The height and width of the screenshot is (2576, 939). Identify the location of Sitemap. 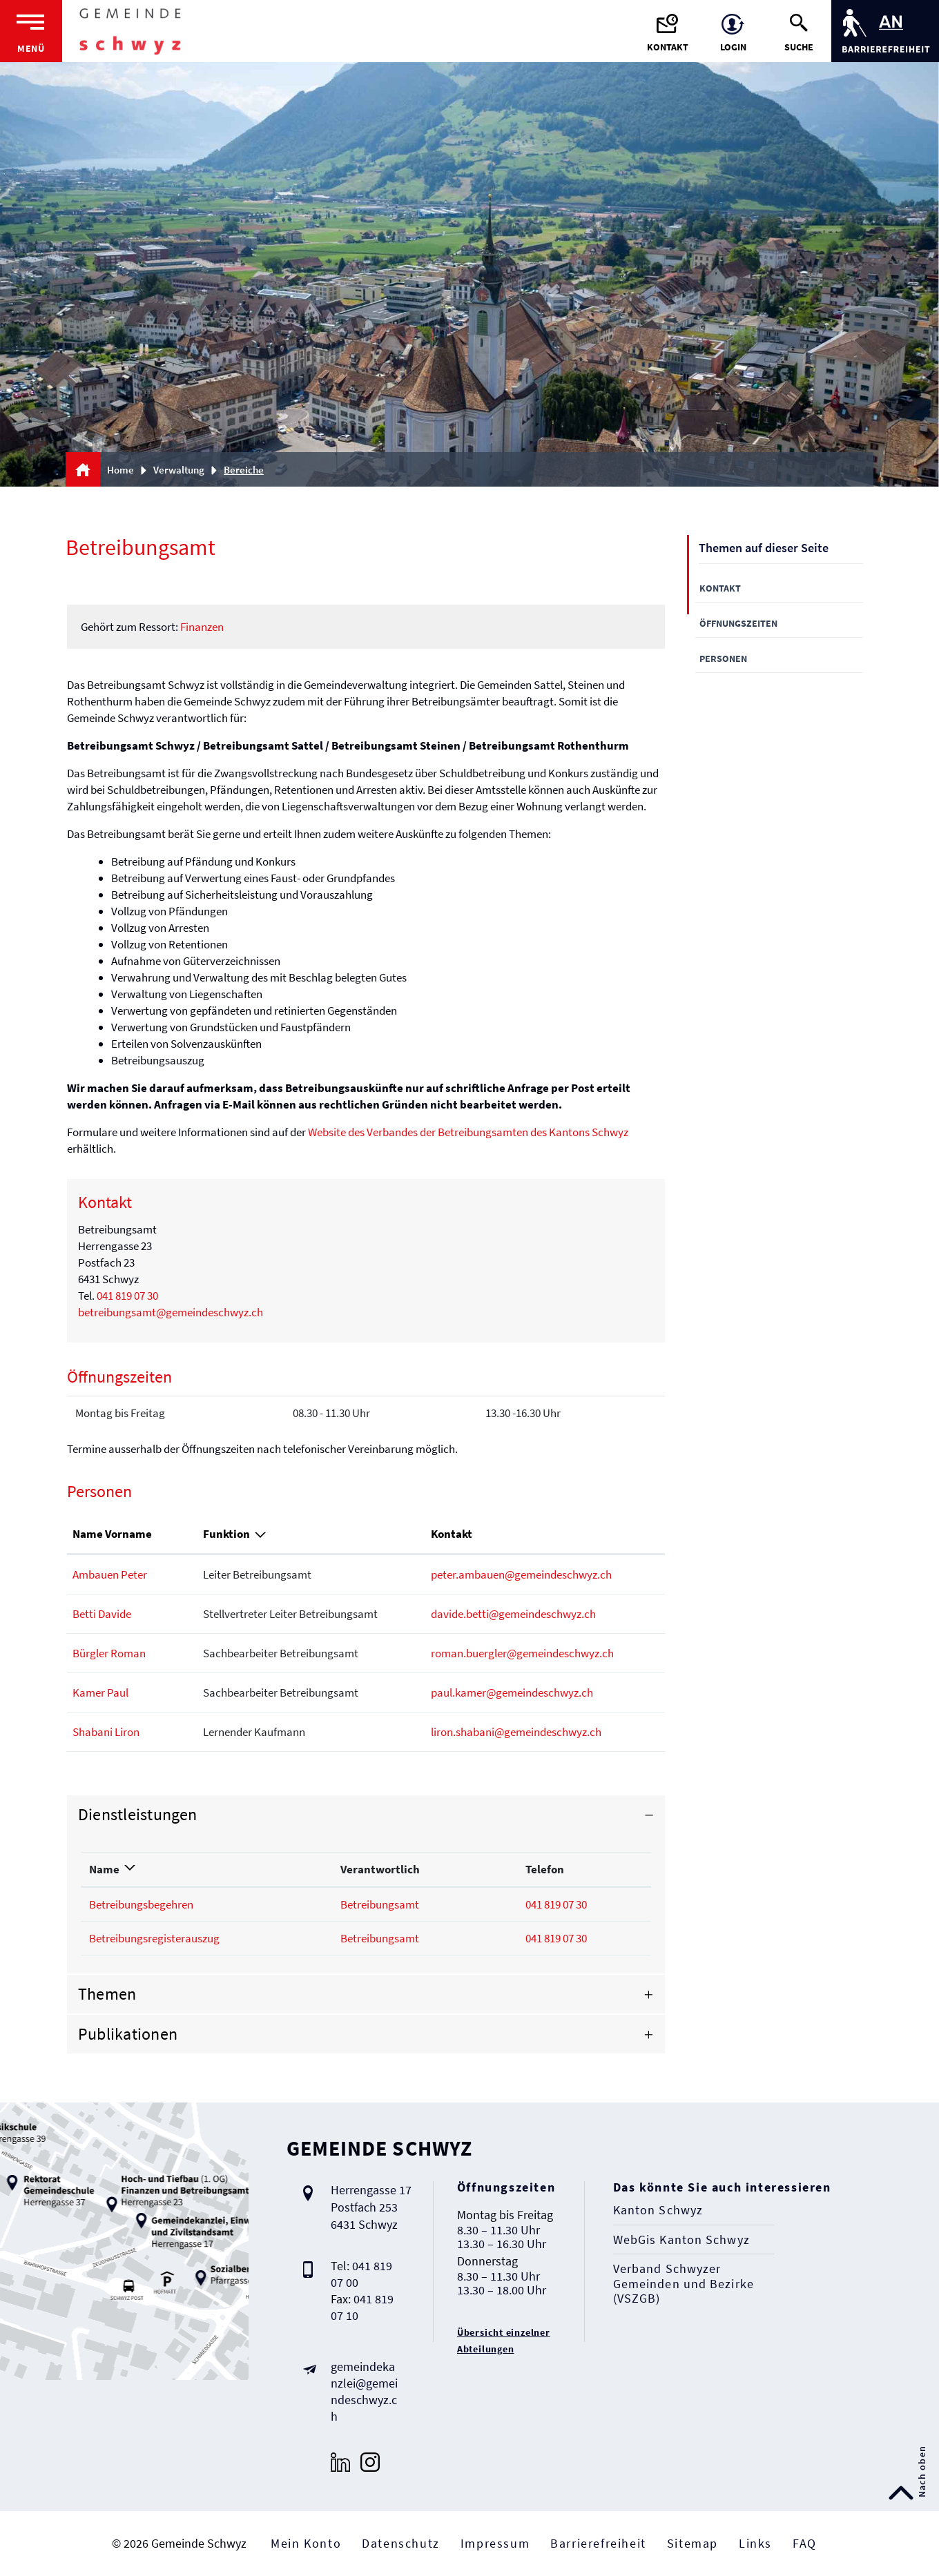
(692, 2543).